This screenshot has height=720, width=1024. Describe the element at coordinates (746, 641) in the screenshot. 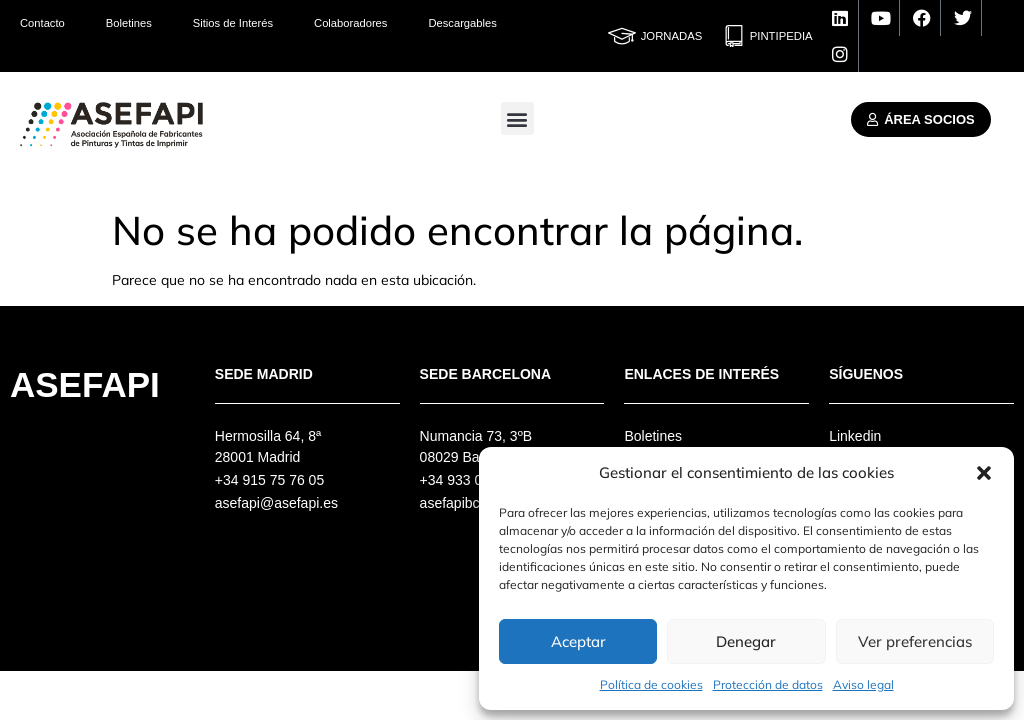

I see `Denegar` at that location.